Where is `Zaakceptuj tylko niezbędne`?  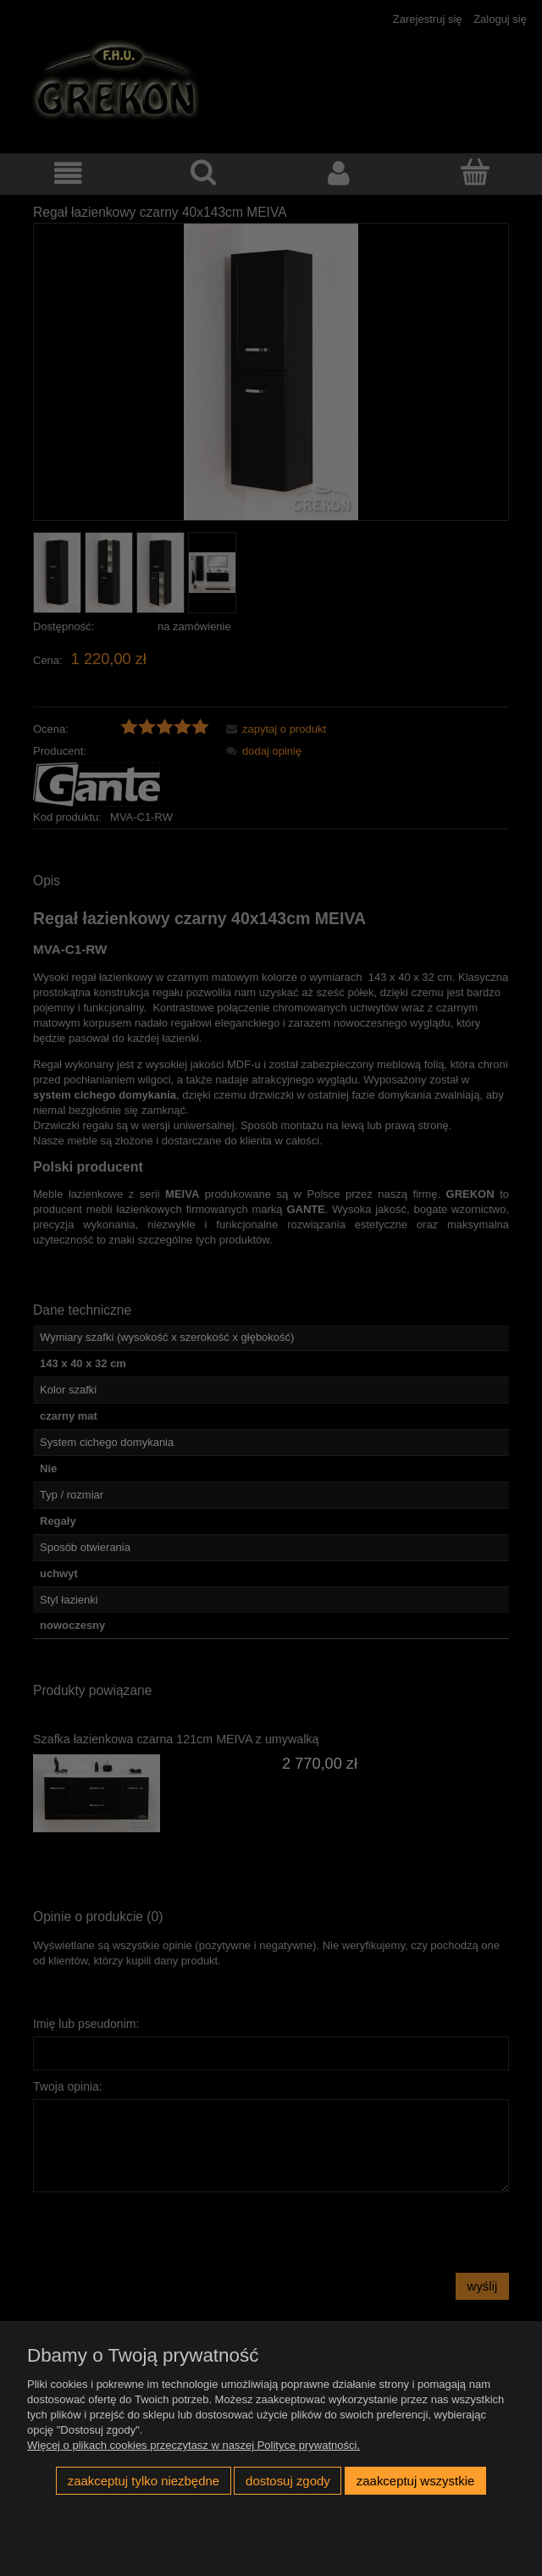 Zaakceptuj tylko niezbędne is located at coordinates (143, 2481).